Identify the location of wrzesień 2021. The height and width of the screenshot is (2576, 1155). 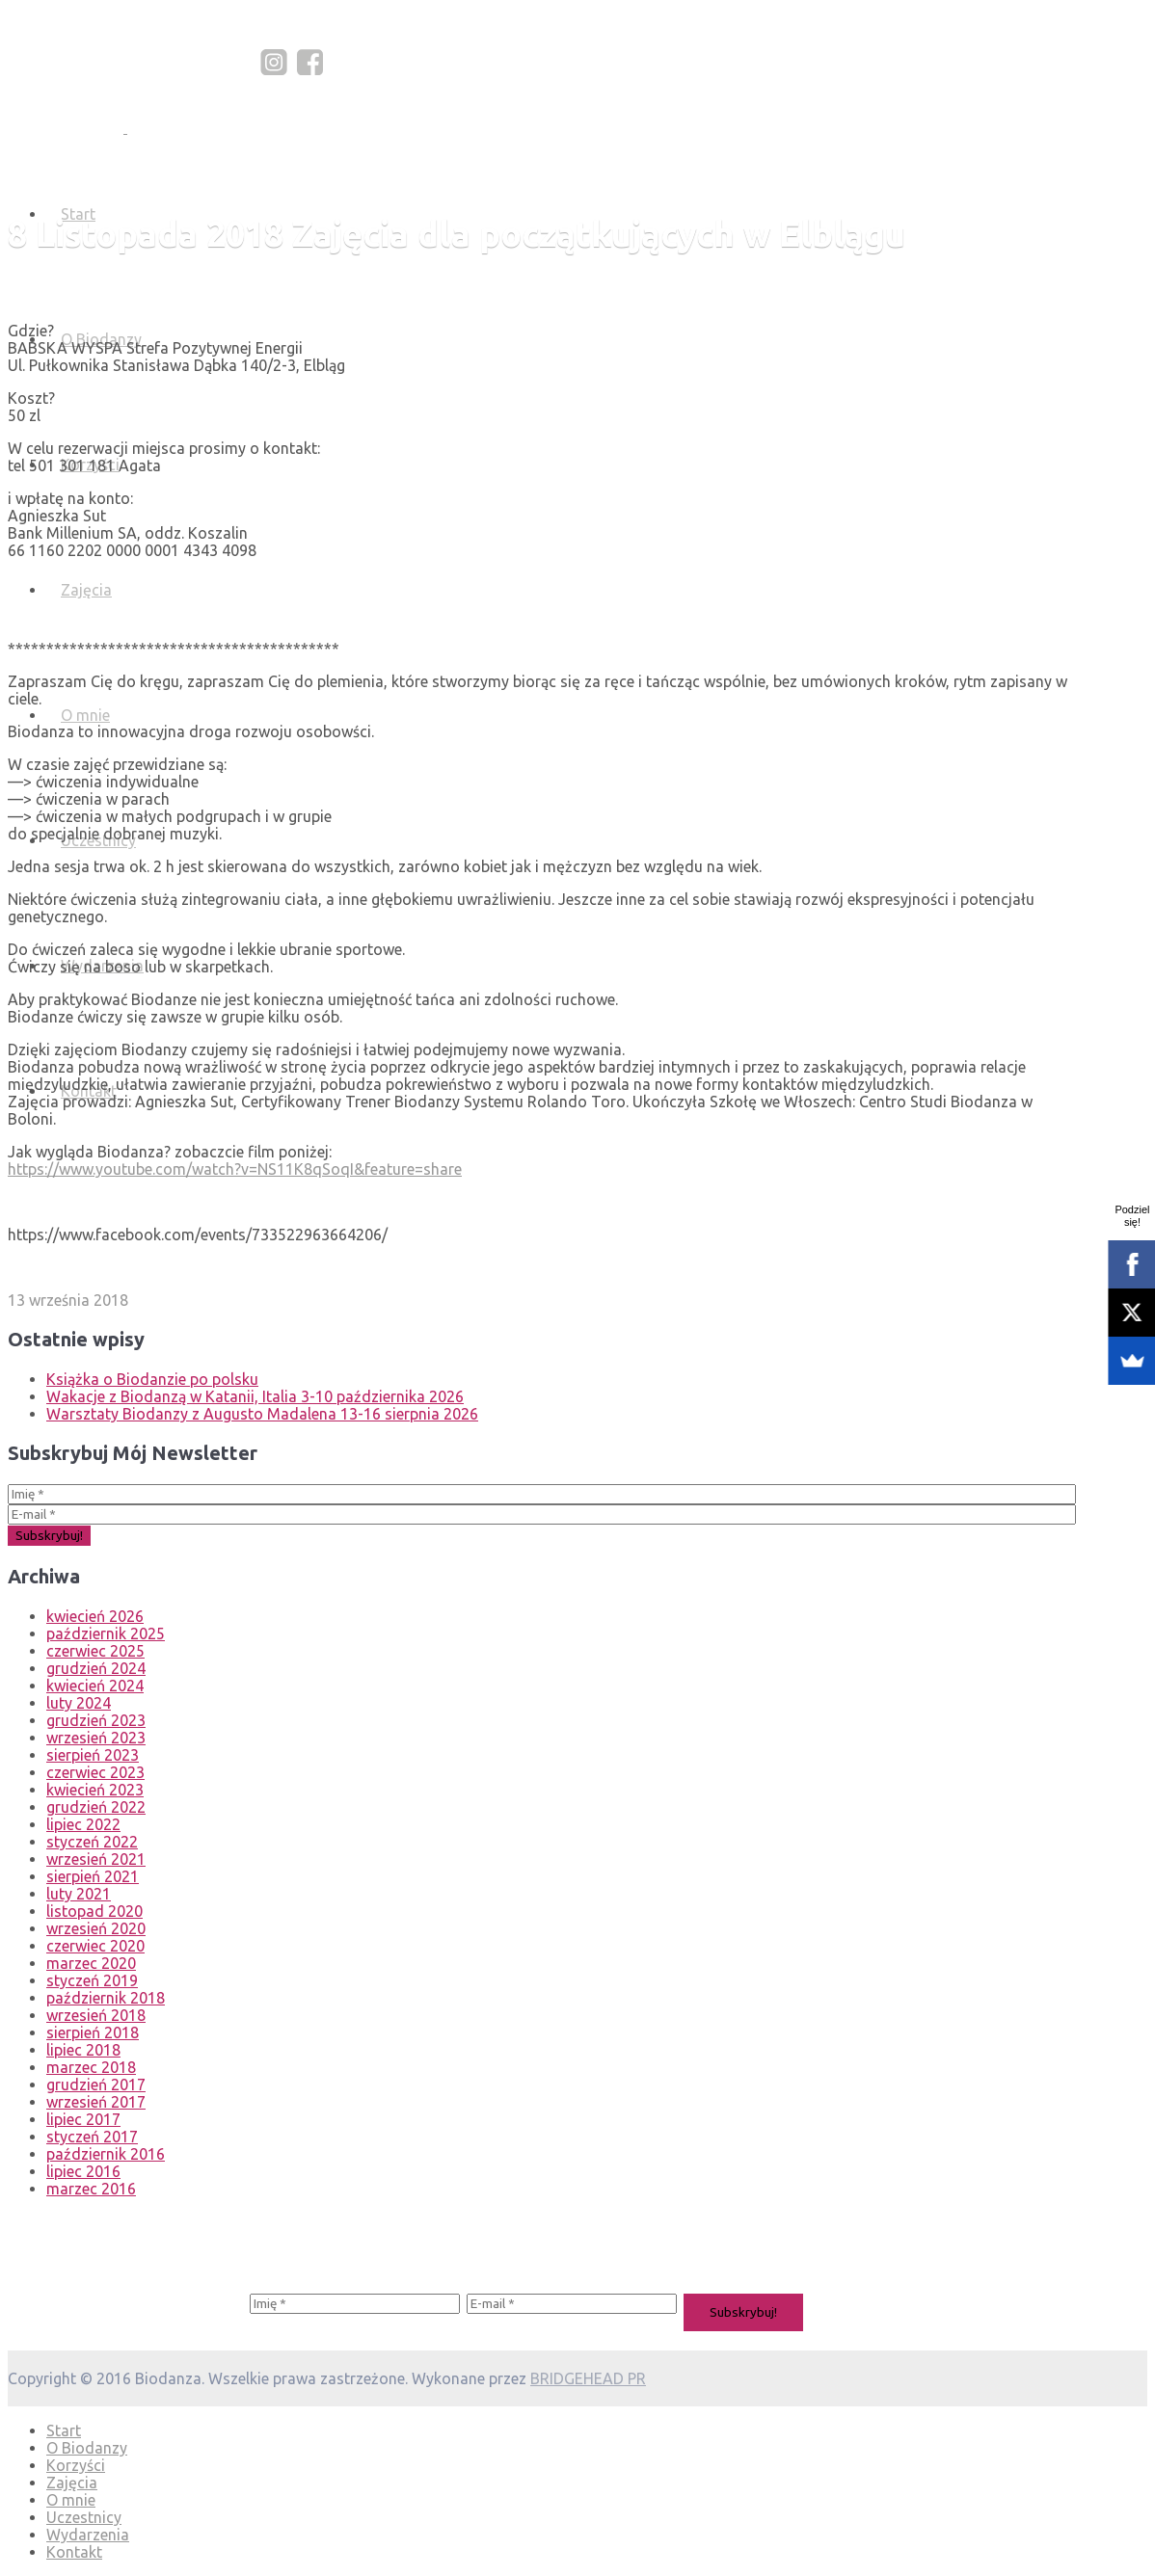
(96, 1859).